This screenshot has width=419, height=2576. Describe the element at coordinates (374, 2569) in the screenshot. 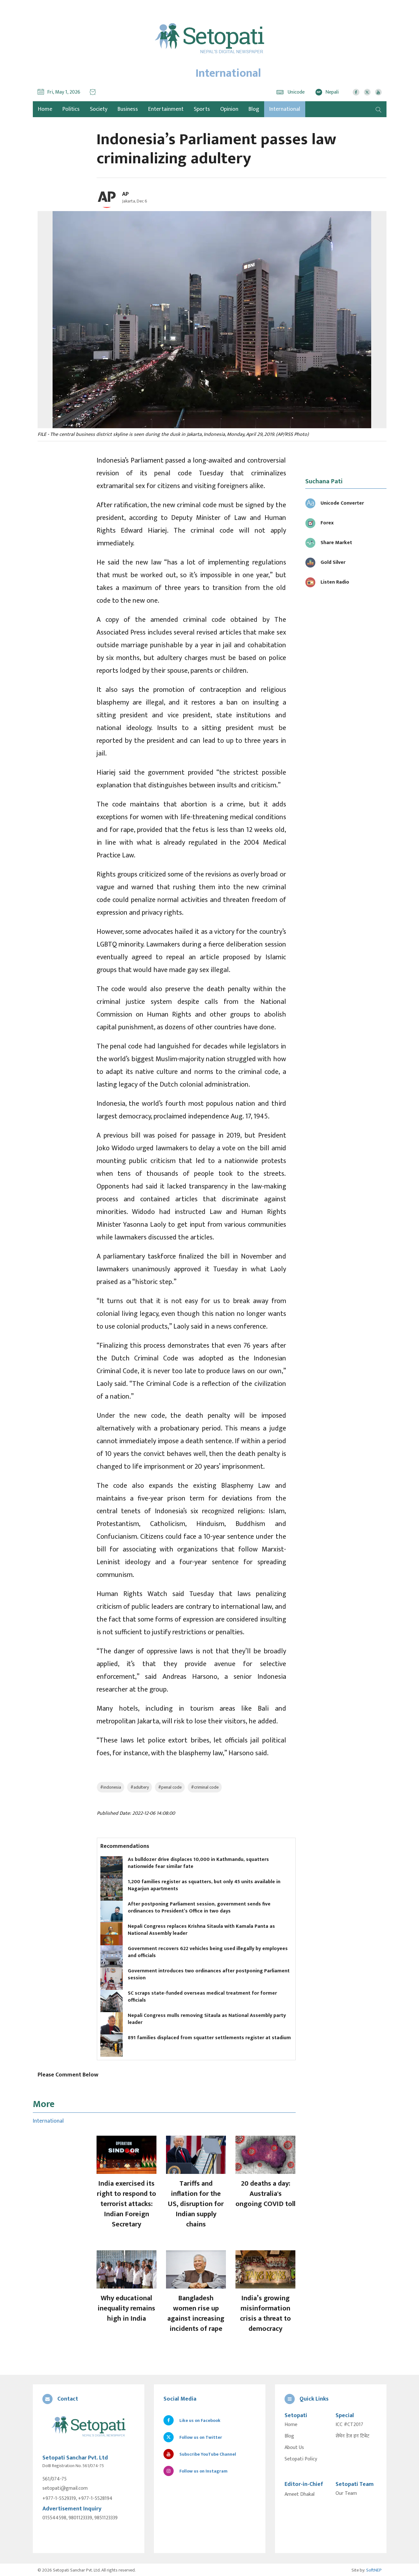

I see `SoftNEP` at that location.